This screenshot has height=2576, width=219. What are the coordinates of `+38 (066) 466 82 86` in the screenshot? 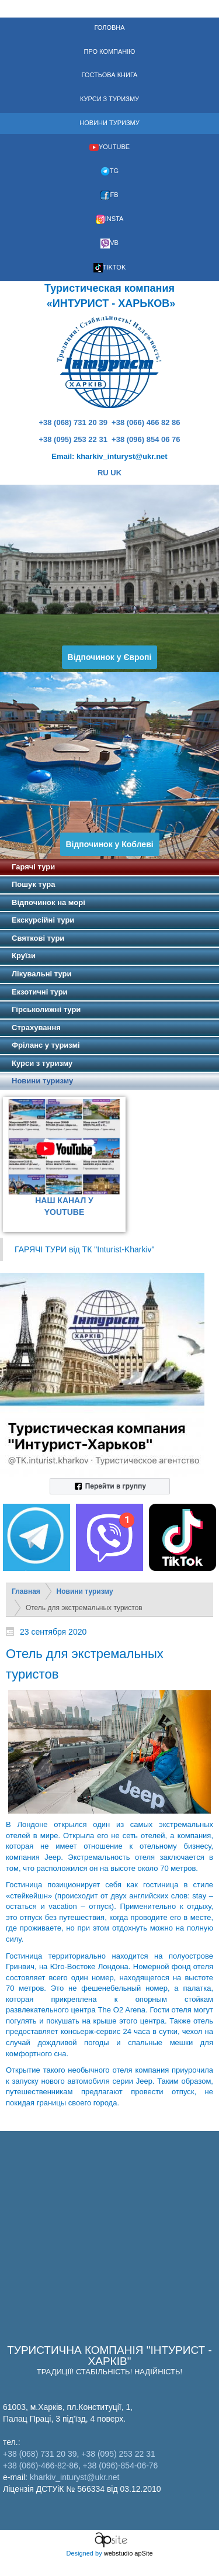 It's located at (146, 422).